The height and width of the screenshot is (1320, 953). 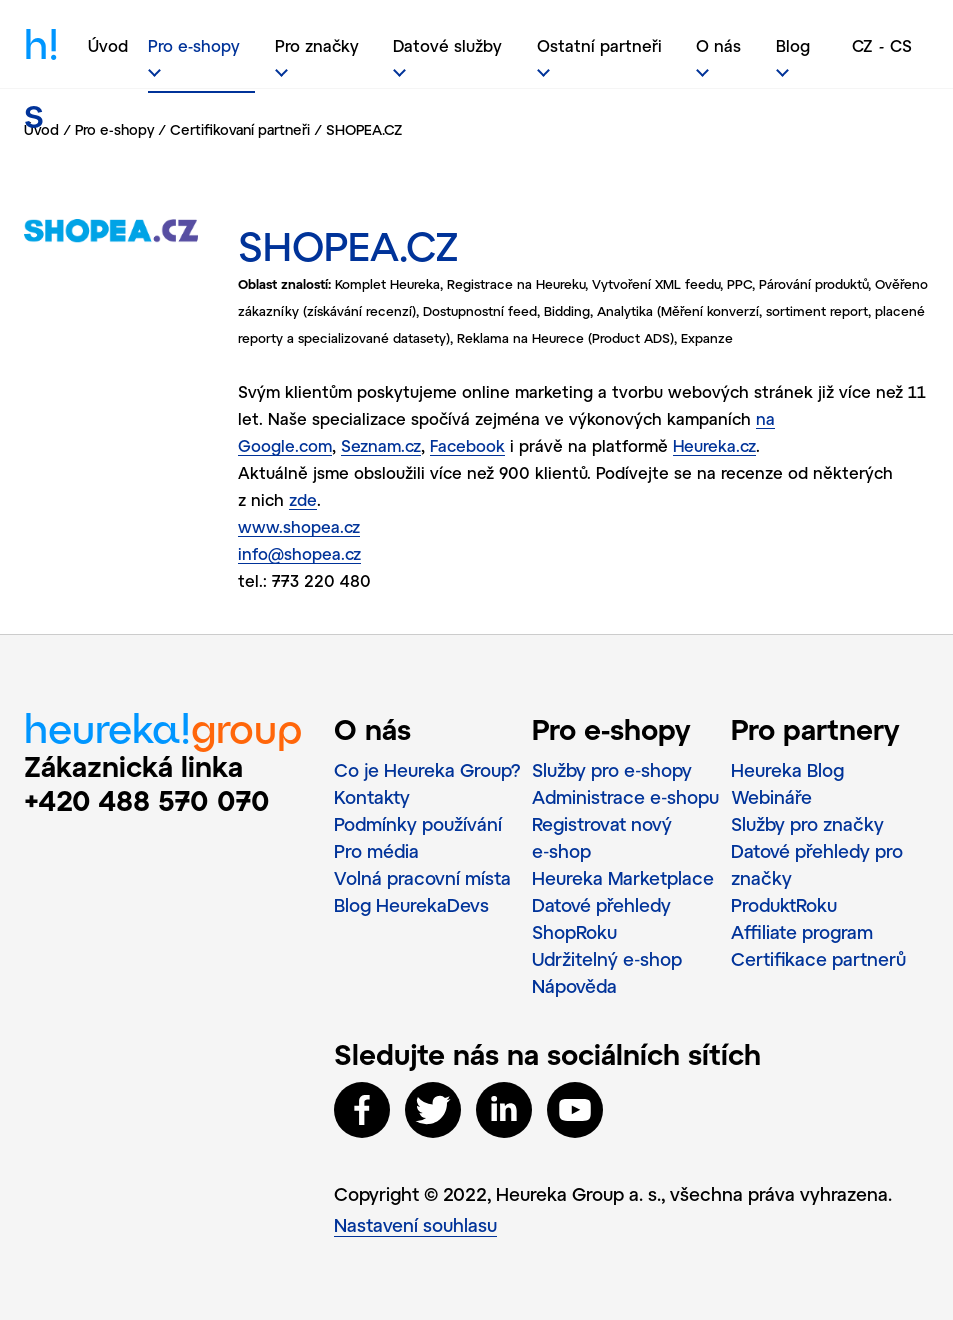 What do you see at coordinates (422, 878) in the screenshot?
I see `Volná pracovní místa` at bounding box center [422, 878].